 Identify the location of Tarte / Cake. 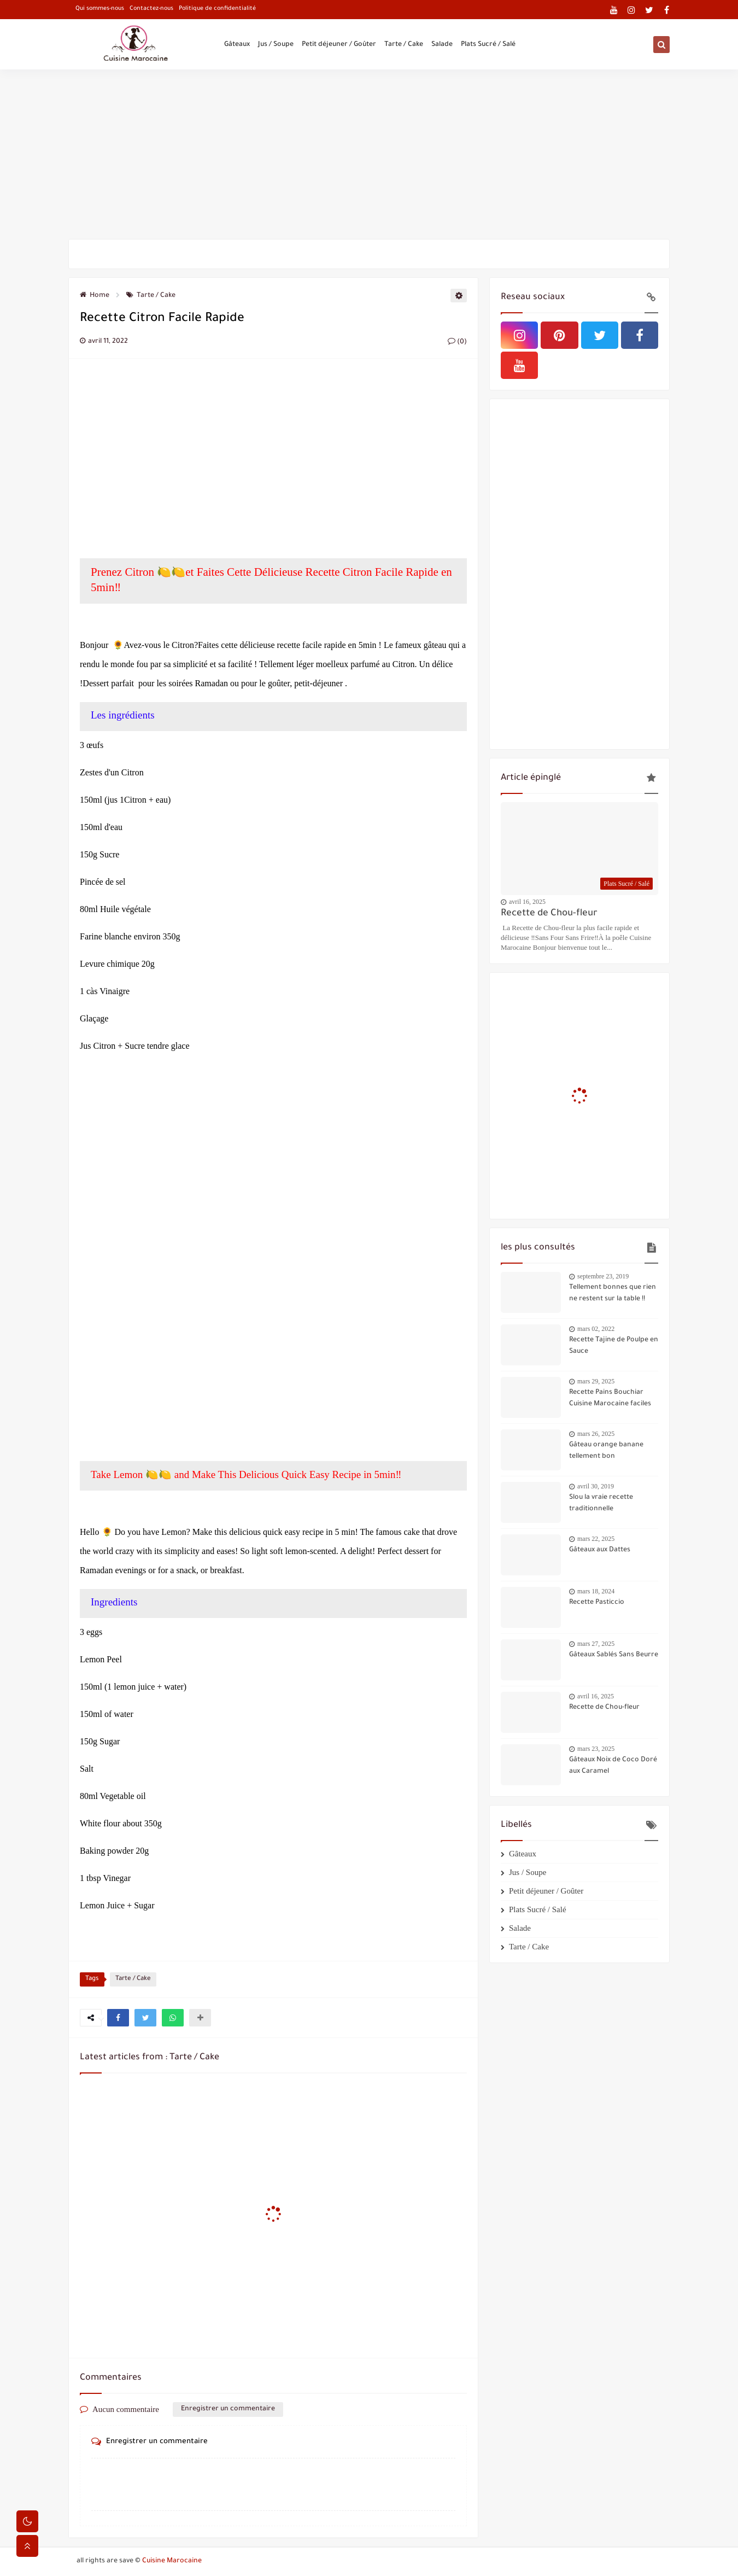
(403, 45).